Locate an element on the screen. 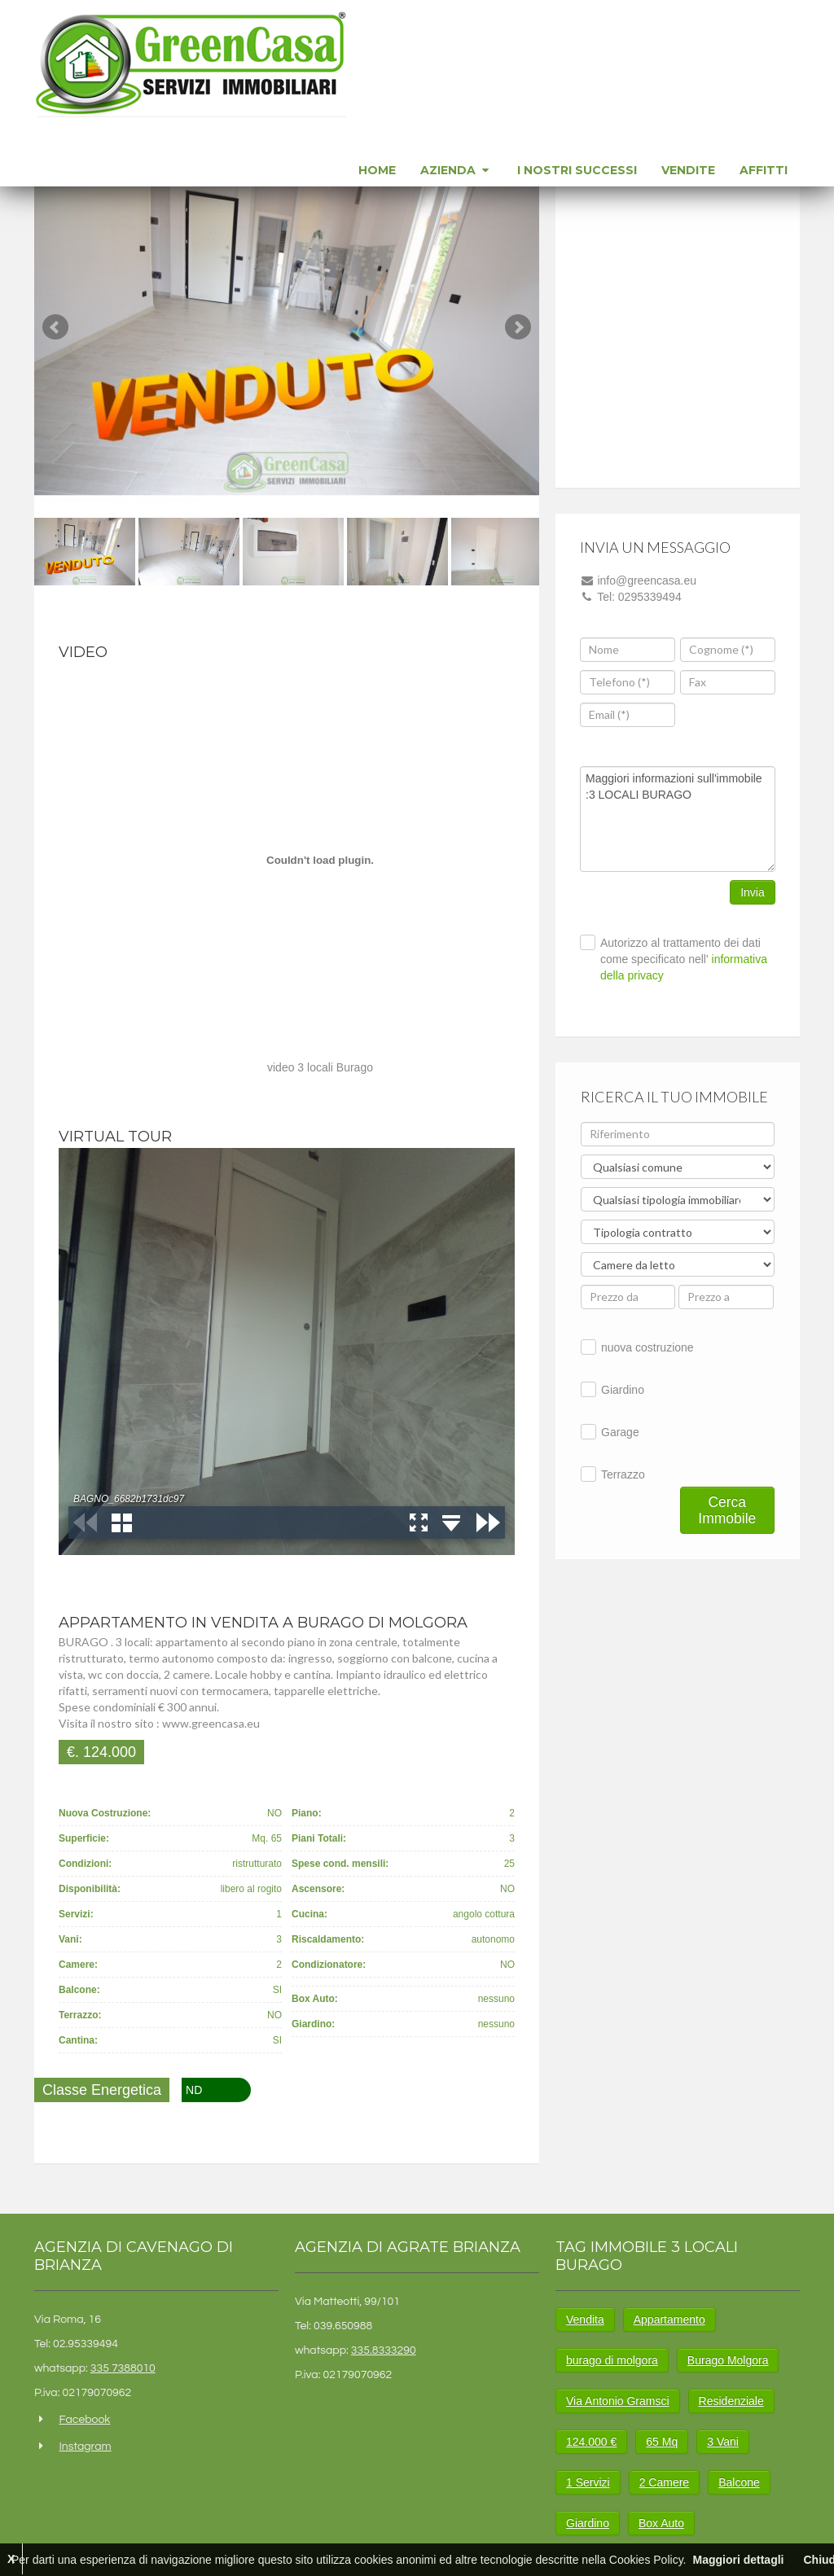 This screenshot has height=2576, width=834. 124.000 € is located at coordinates (591, 2441).